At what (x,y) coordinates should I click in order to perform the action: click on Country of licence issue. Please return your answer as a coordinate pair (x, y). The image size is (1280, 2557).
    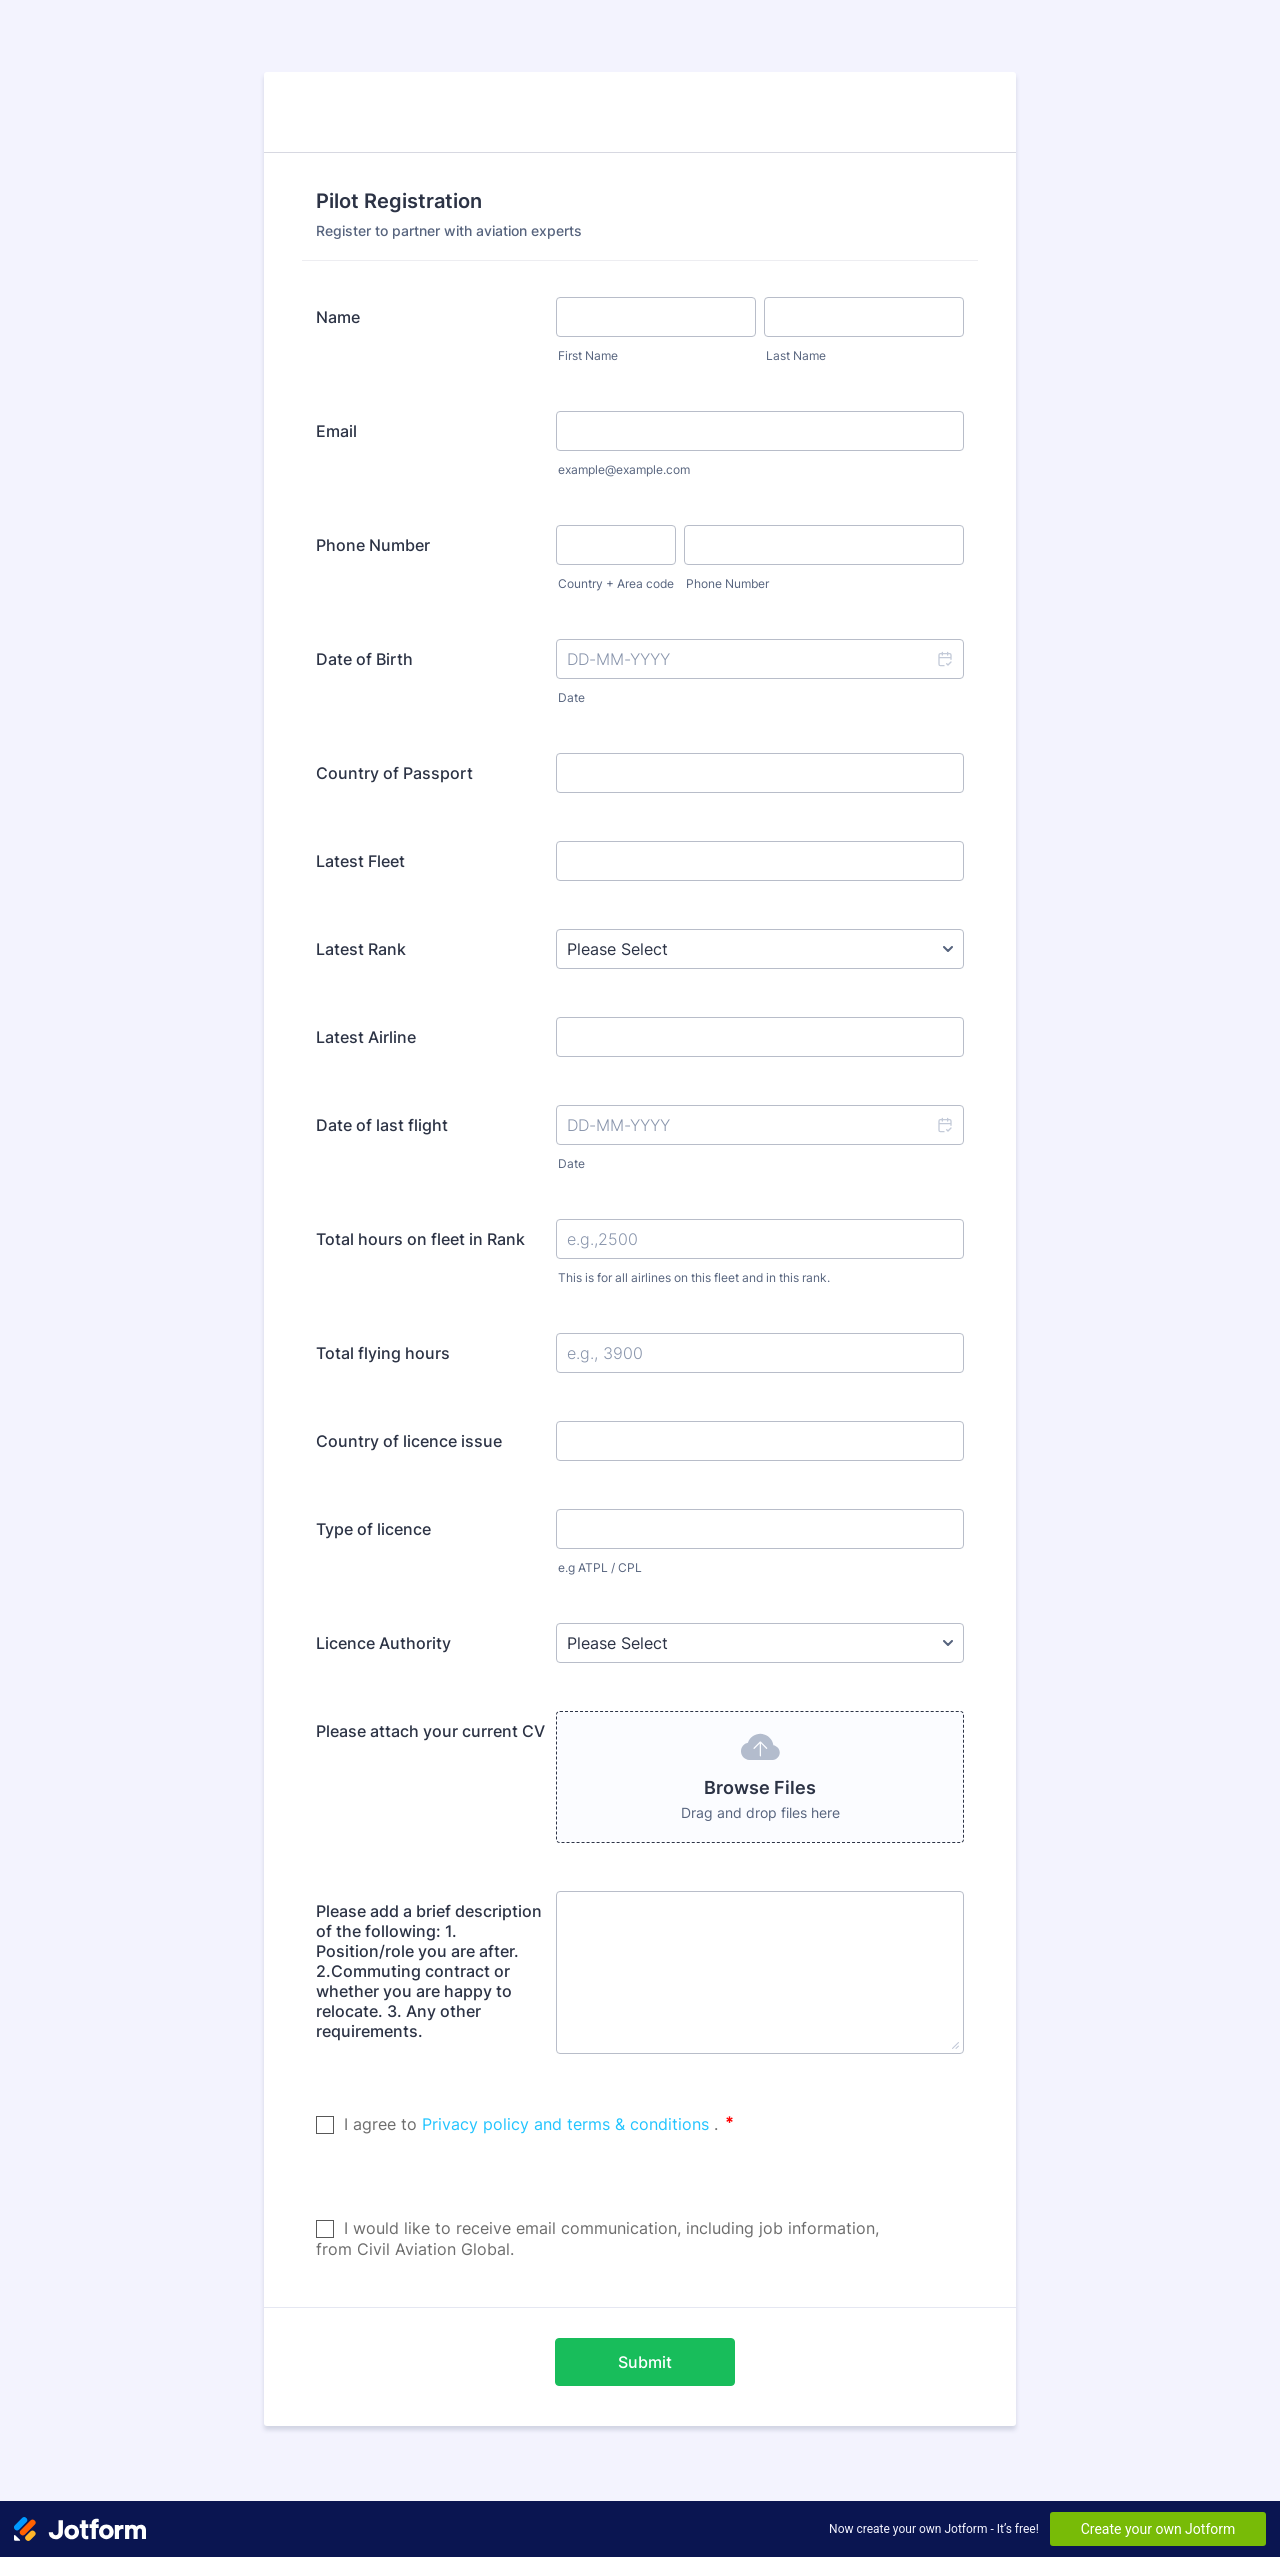
    Looking at the image, I should click on (409, 1441).